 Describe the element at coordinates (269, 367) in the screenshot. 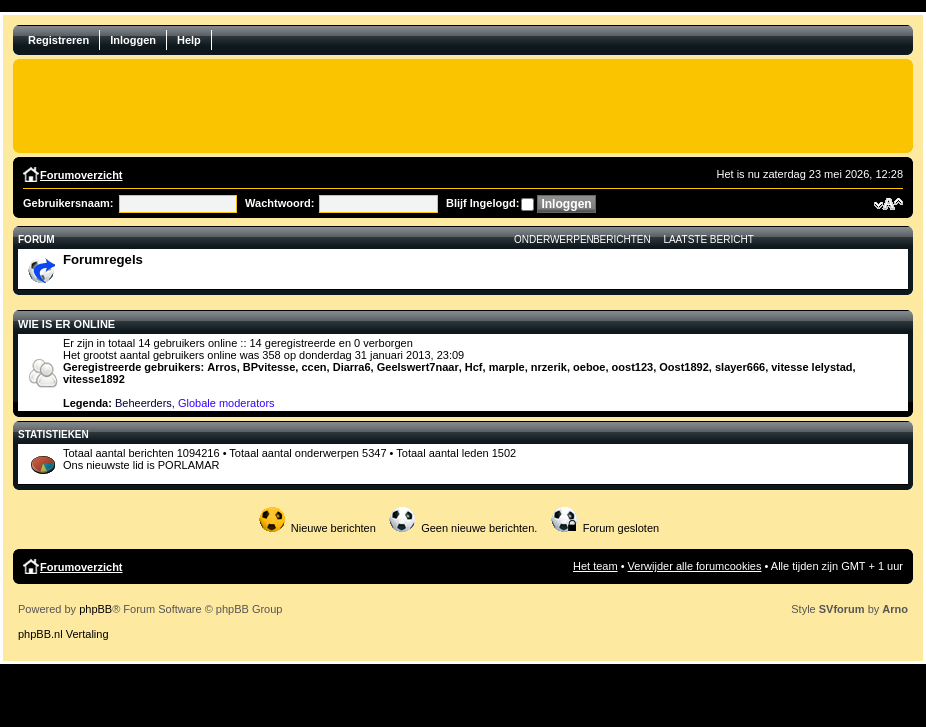

I see `BPvitesse` at that location.